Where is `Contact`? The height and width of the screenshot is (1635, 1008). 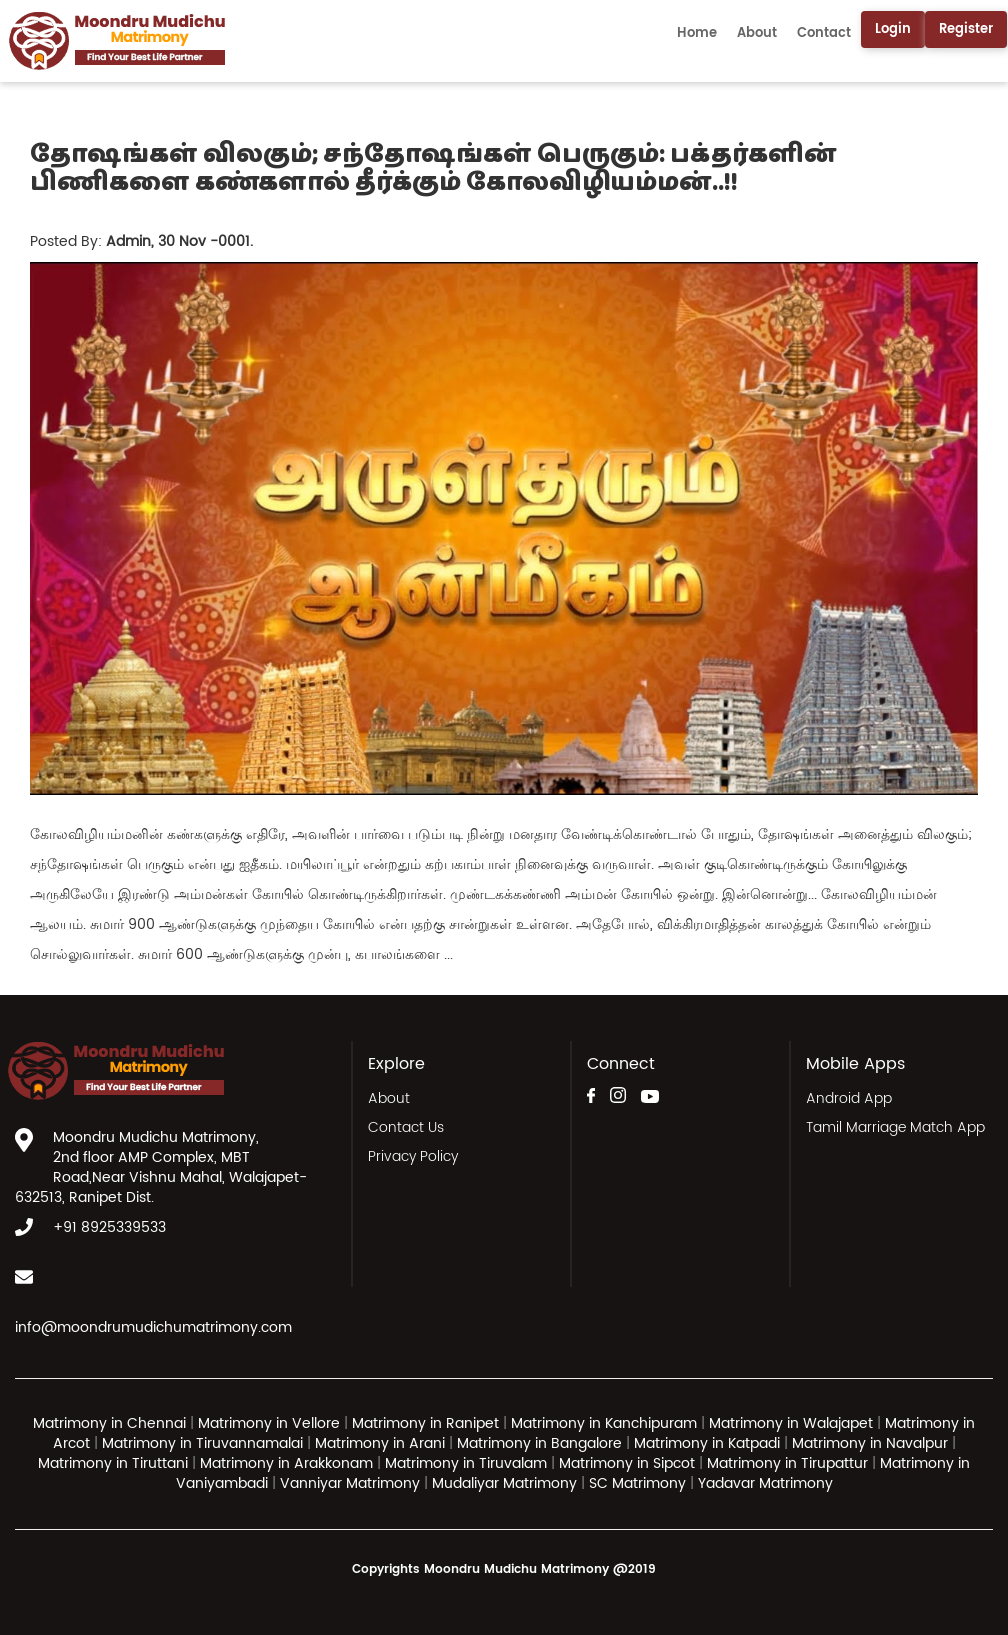
Contact is located at coordinates (824, 33).